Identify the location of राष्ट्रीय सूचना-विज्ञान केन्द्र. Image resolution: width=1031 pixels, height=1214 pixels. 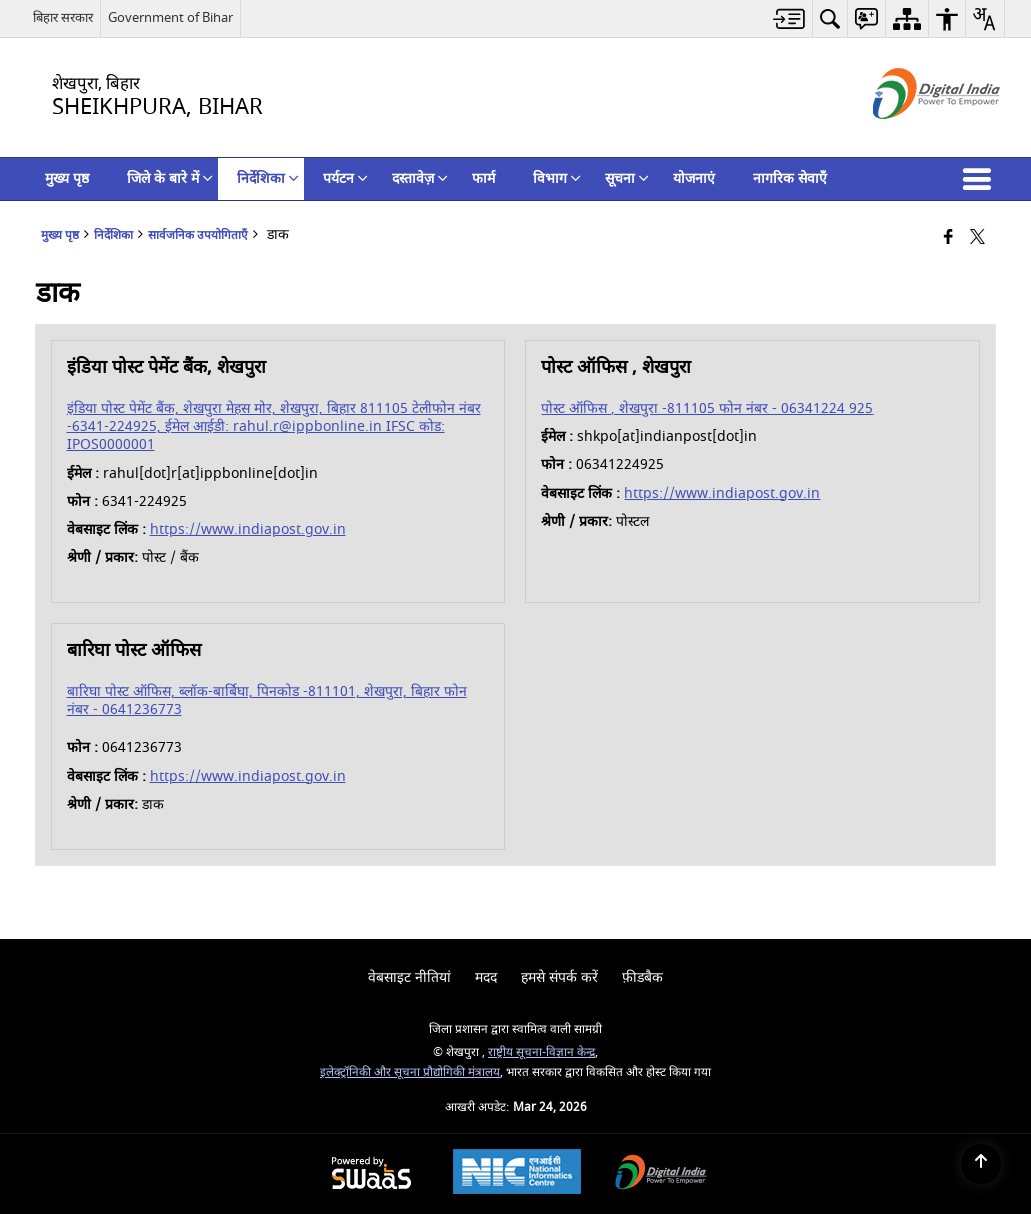
(541, 1052).